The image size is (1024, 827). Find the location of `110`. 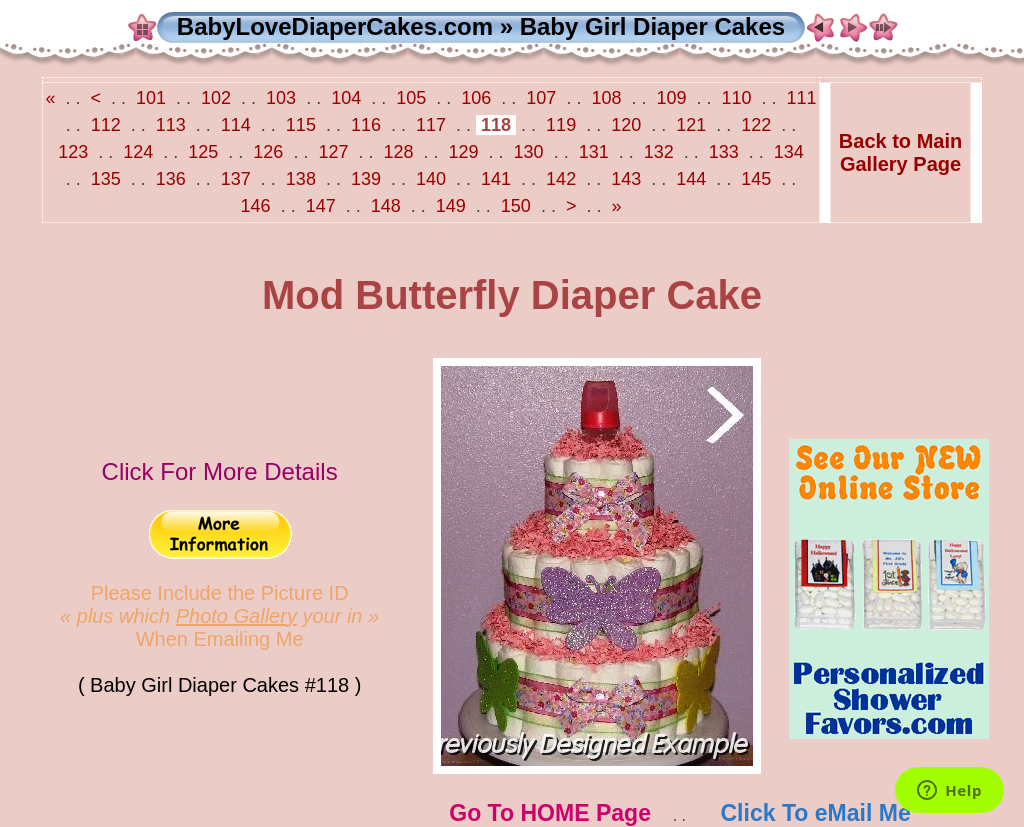

110 is located at coordinates (737, 98).